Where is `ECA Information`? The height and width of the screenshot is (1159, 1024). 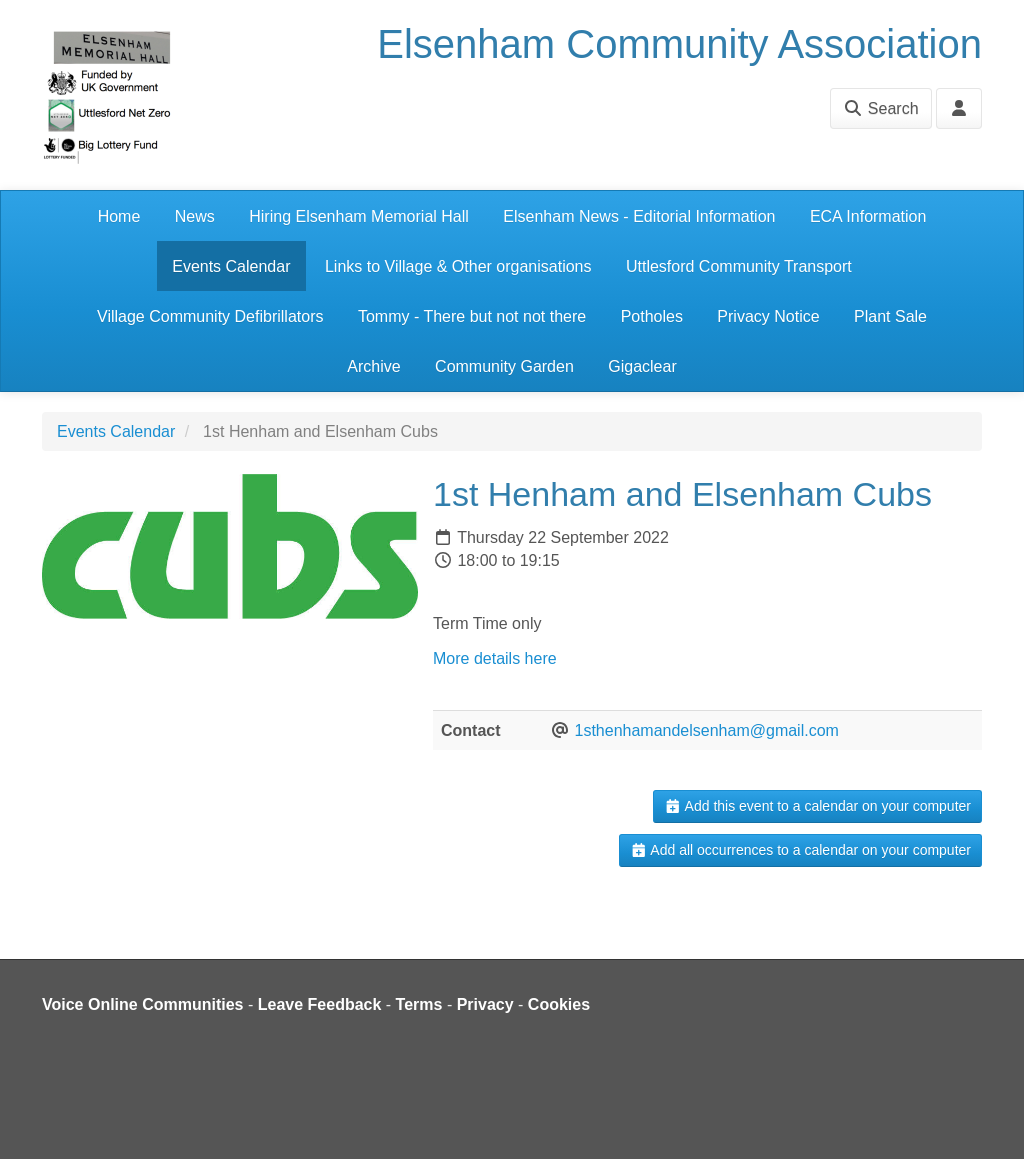 ECA Information is located at coordinates (868, 216).